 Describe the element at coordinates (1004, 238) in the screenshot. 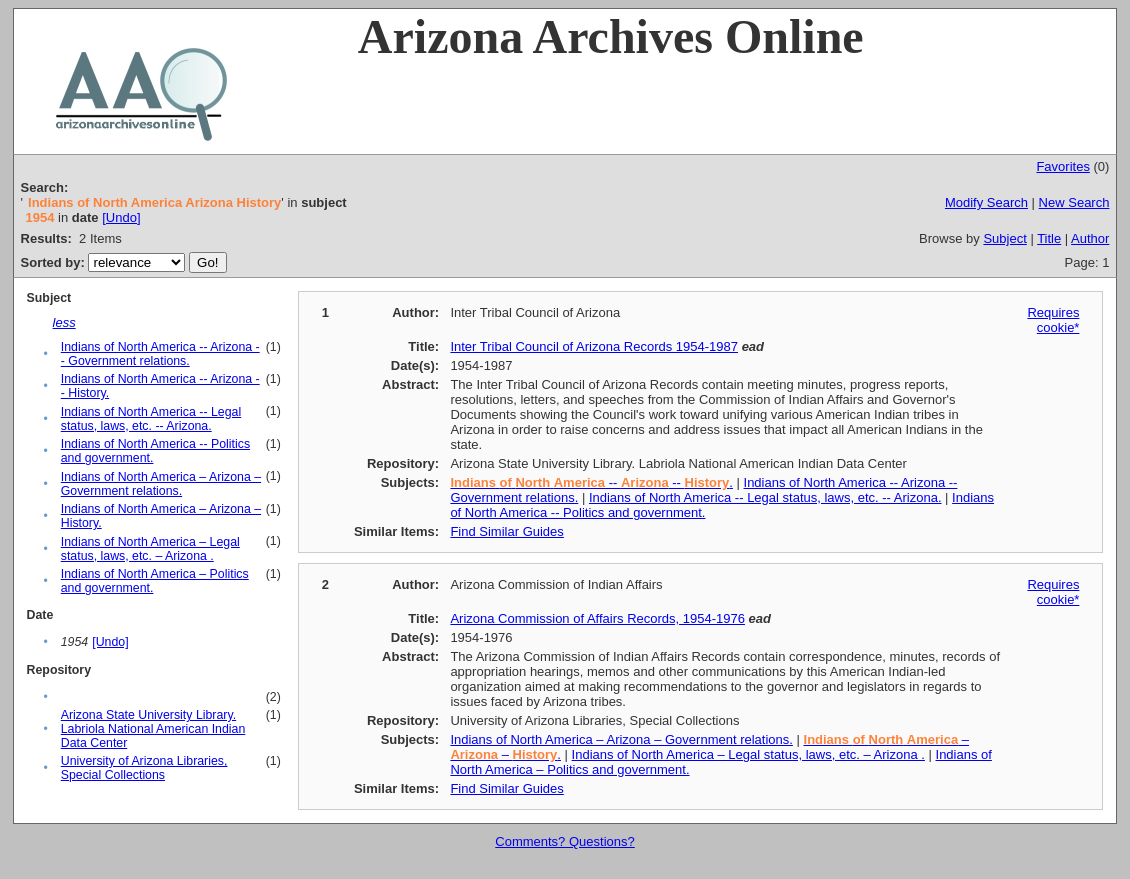

I see `Subject` at that location.